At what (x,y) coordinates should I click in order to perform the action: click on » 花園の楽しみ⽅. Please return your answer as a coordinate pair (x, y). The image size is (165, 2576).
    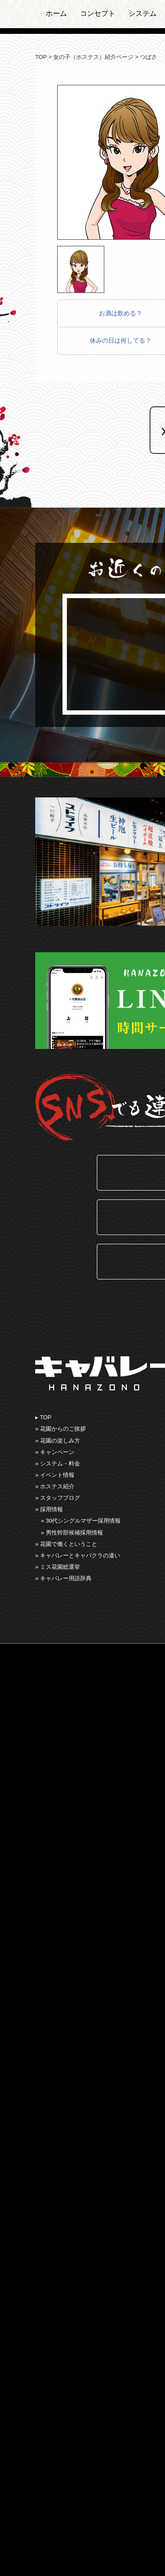
    Looking at the image, I should click on (57, 1440).